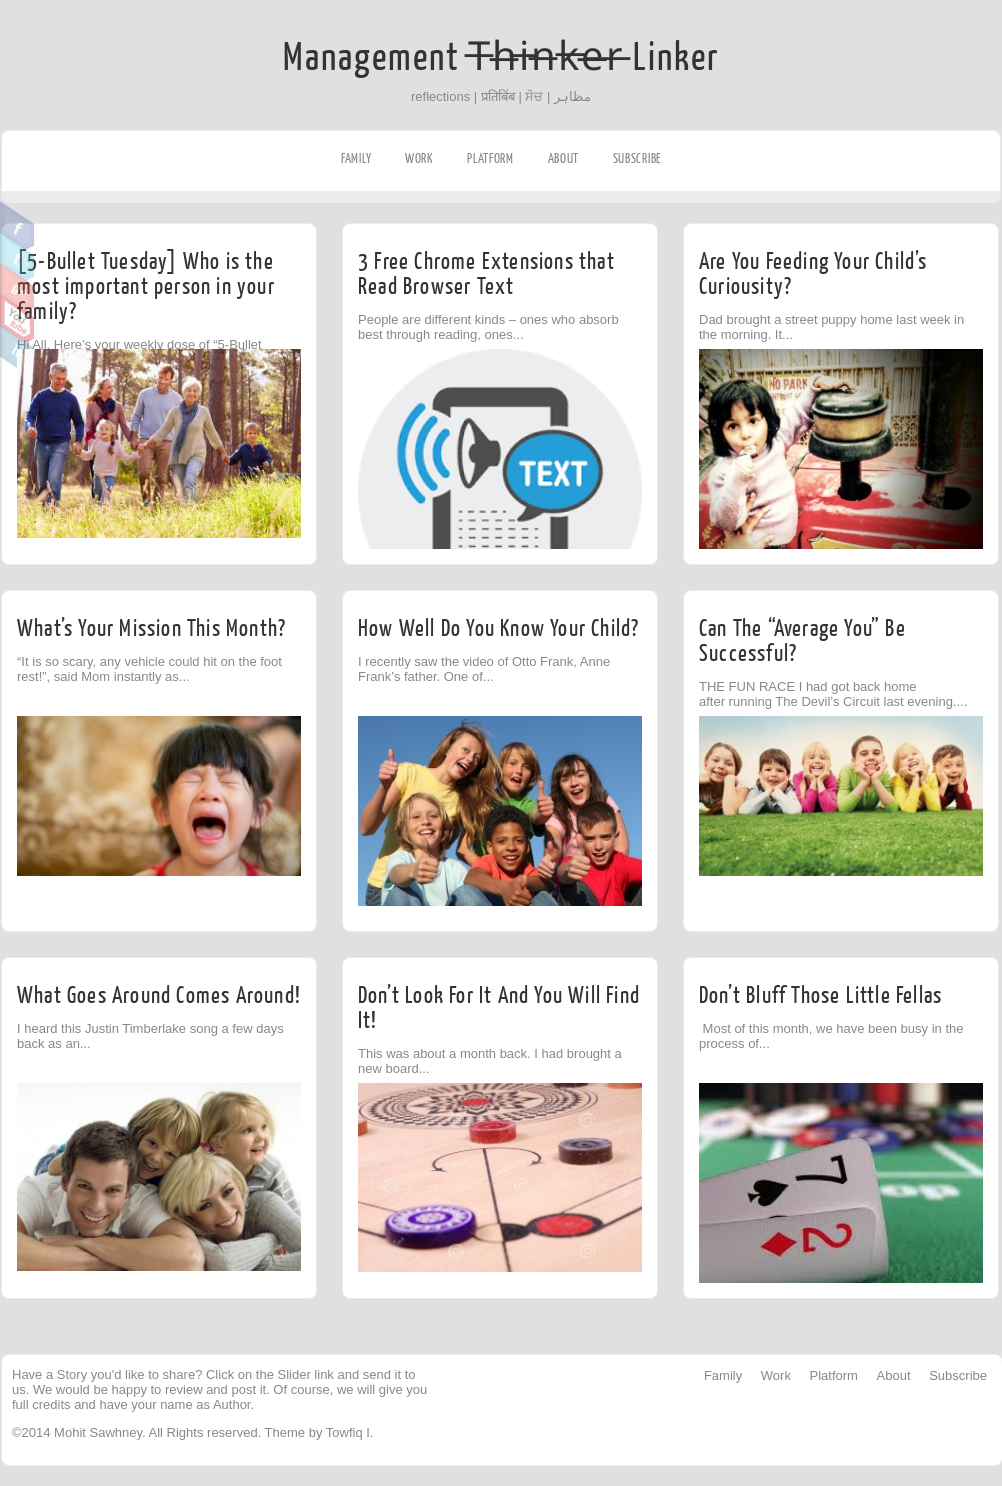 This screenshot has width=1002, height=1486. Describe the element at coordinates (17, 319) in the screenshot. I see `Youtube` at that location.